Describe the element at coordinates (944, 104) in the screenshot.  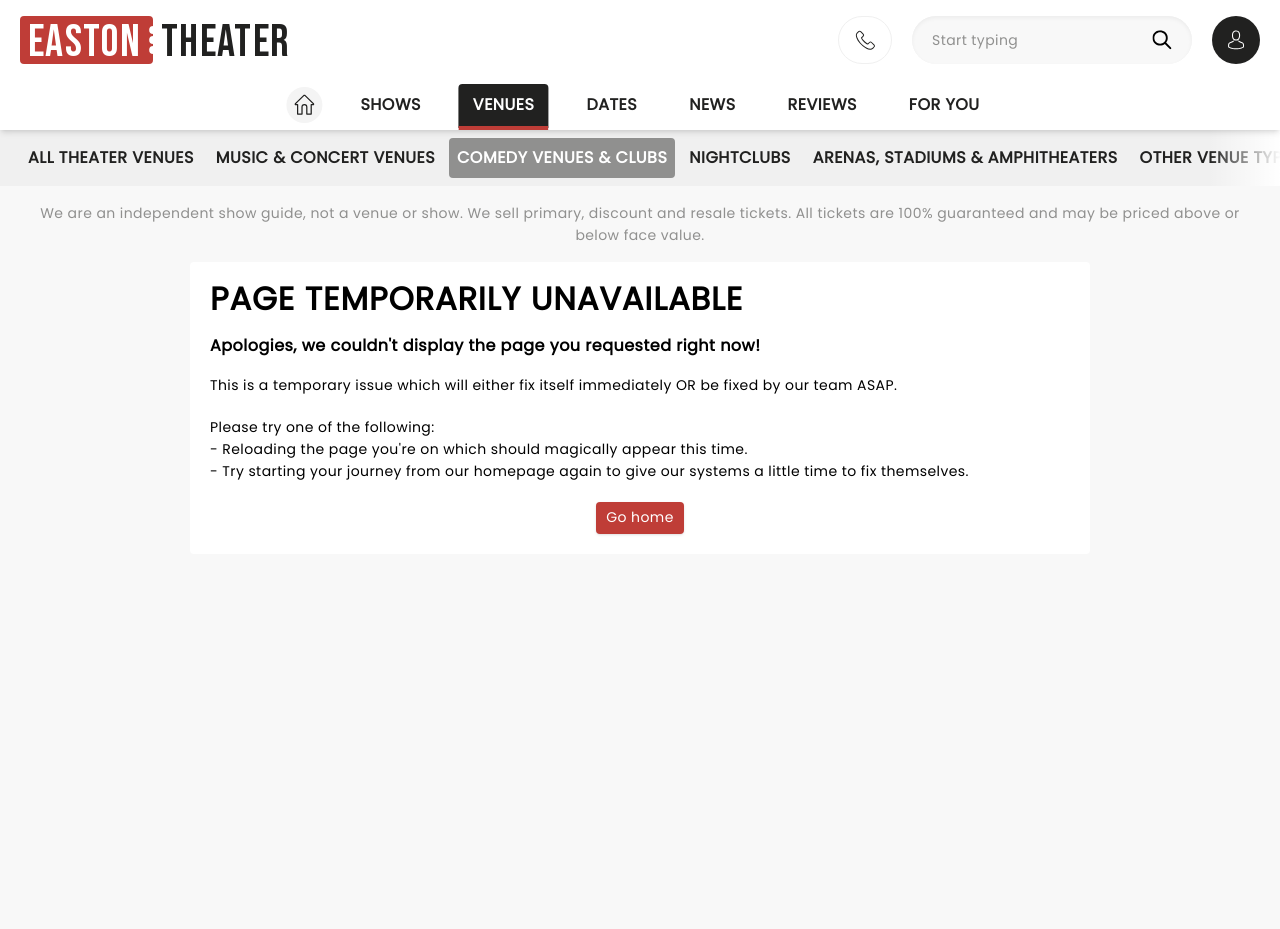
I see `For you` at that location.